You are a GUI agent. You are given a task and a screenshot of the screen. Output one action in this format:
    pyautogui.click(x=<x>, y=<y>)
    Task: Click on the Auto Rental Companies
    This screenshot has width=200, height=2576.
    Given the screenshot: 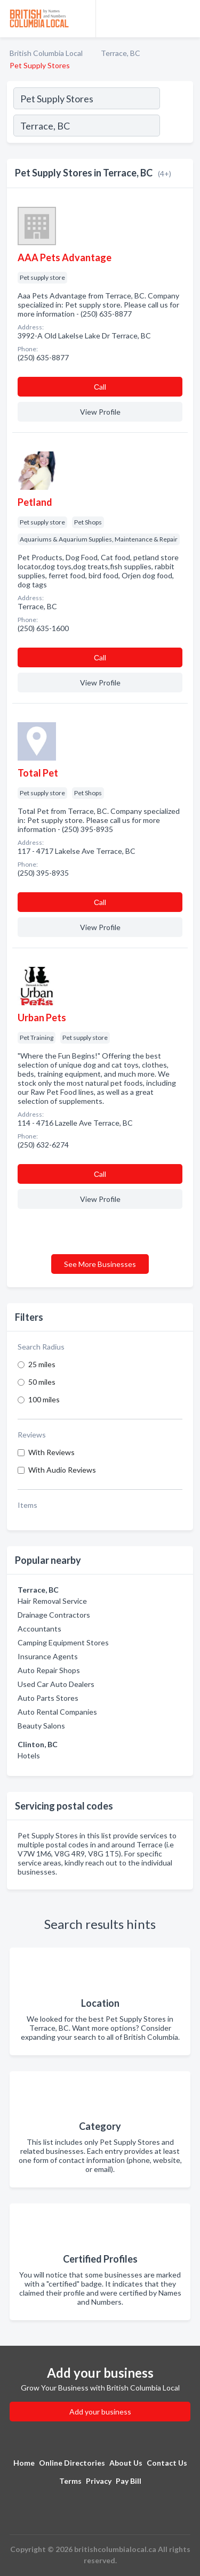 What is the action you would take?
    pyautogui.click(x=57, y=1711)
    